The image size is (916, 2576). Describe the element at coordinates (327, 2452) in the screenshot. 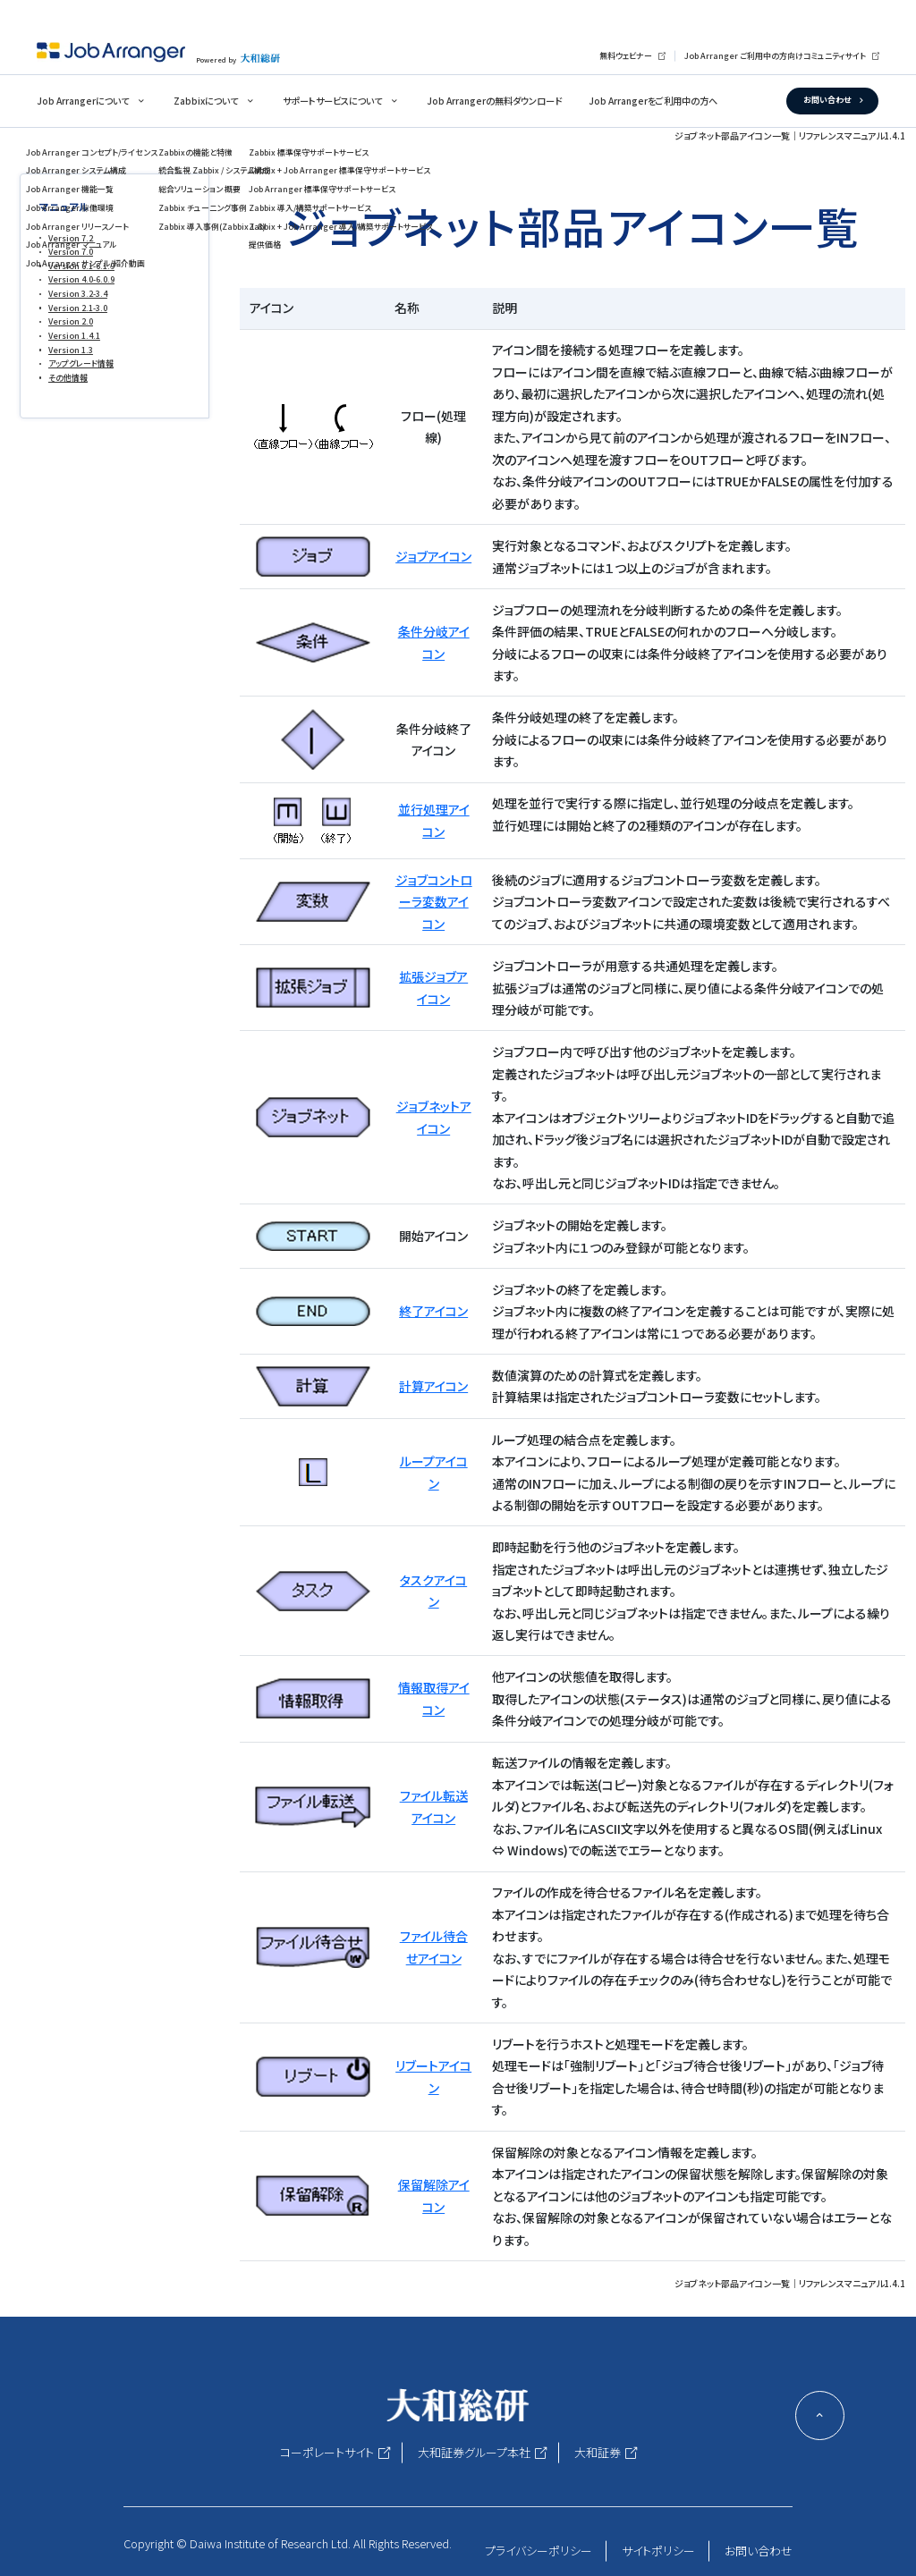

I see `コーポレートサイト` at that location.